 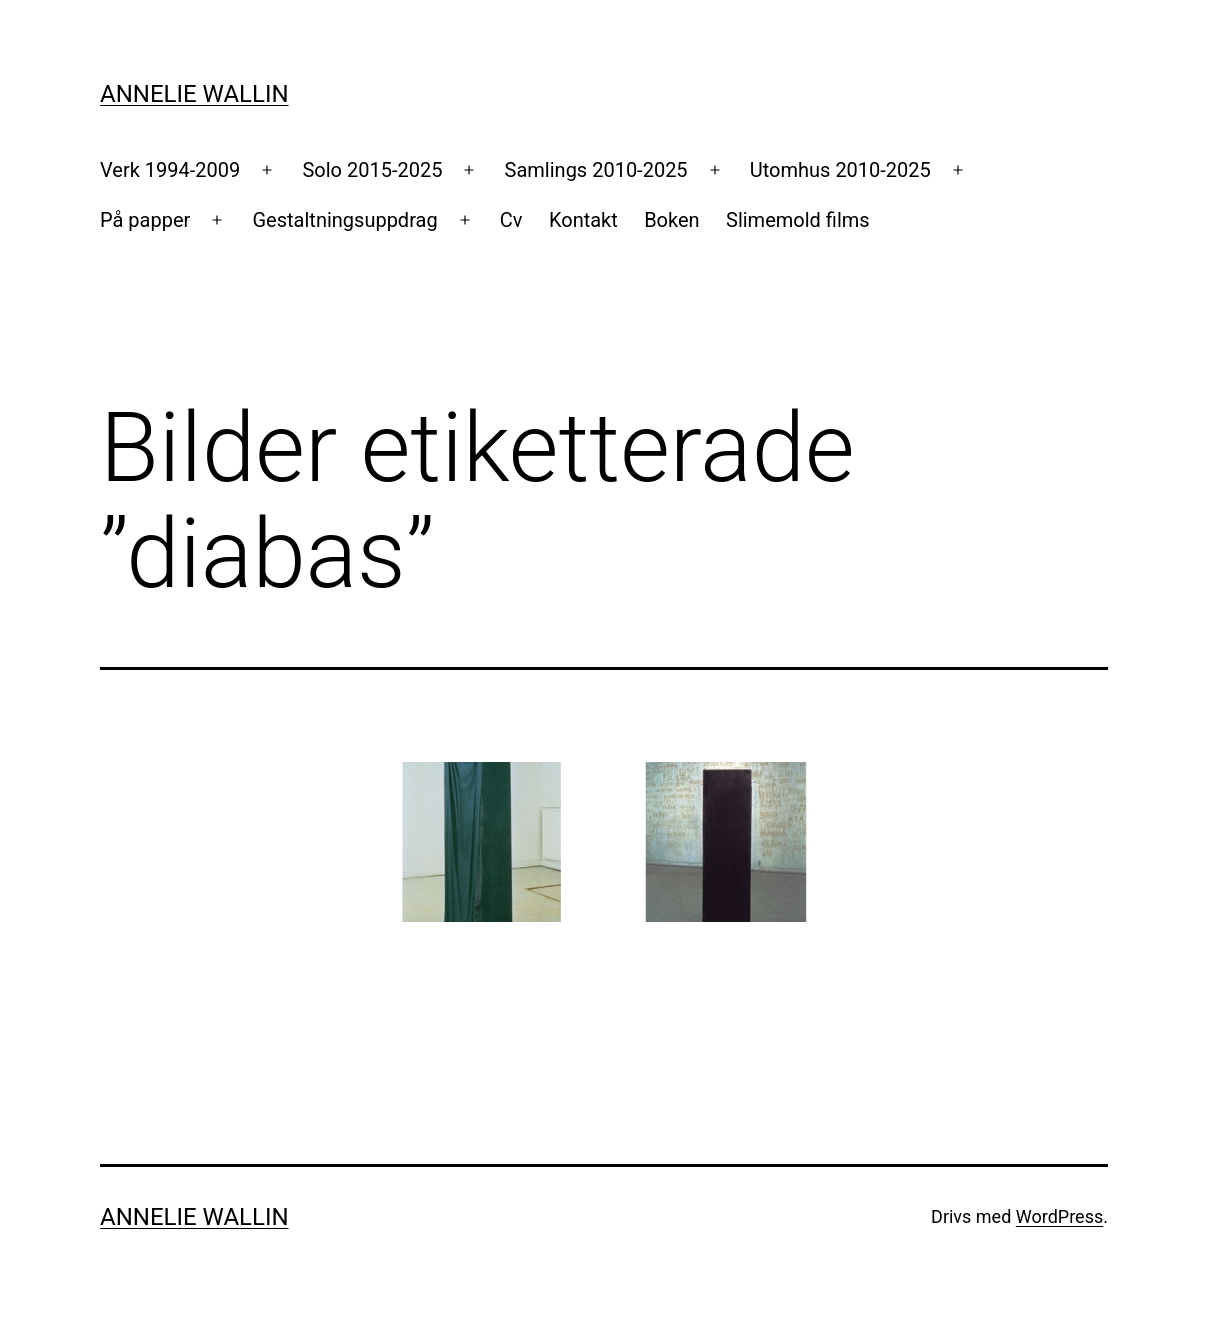 What do you see at coordinates (596, 170) in the screenshot?
I see `Samlings 2010-2025` at bounding box center [596, 170].